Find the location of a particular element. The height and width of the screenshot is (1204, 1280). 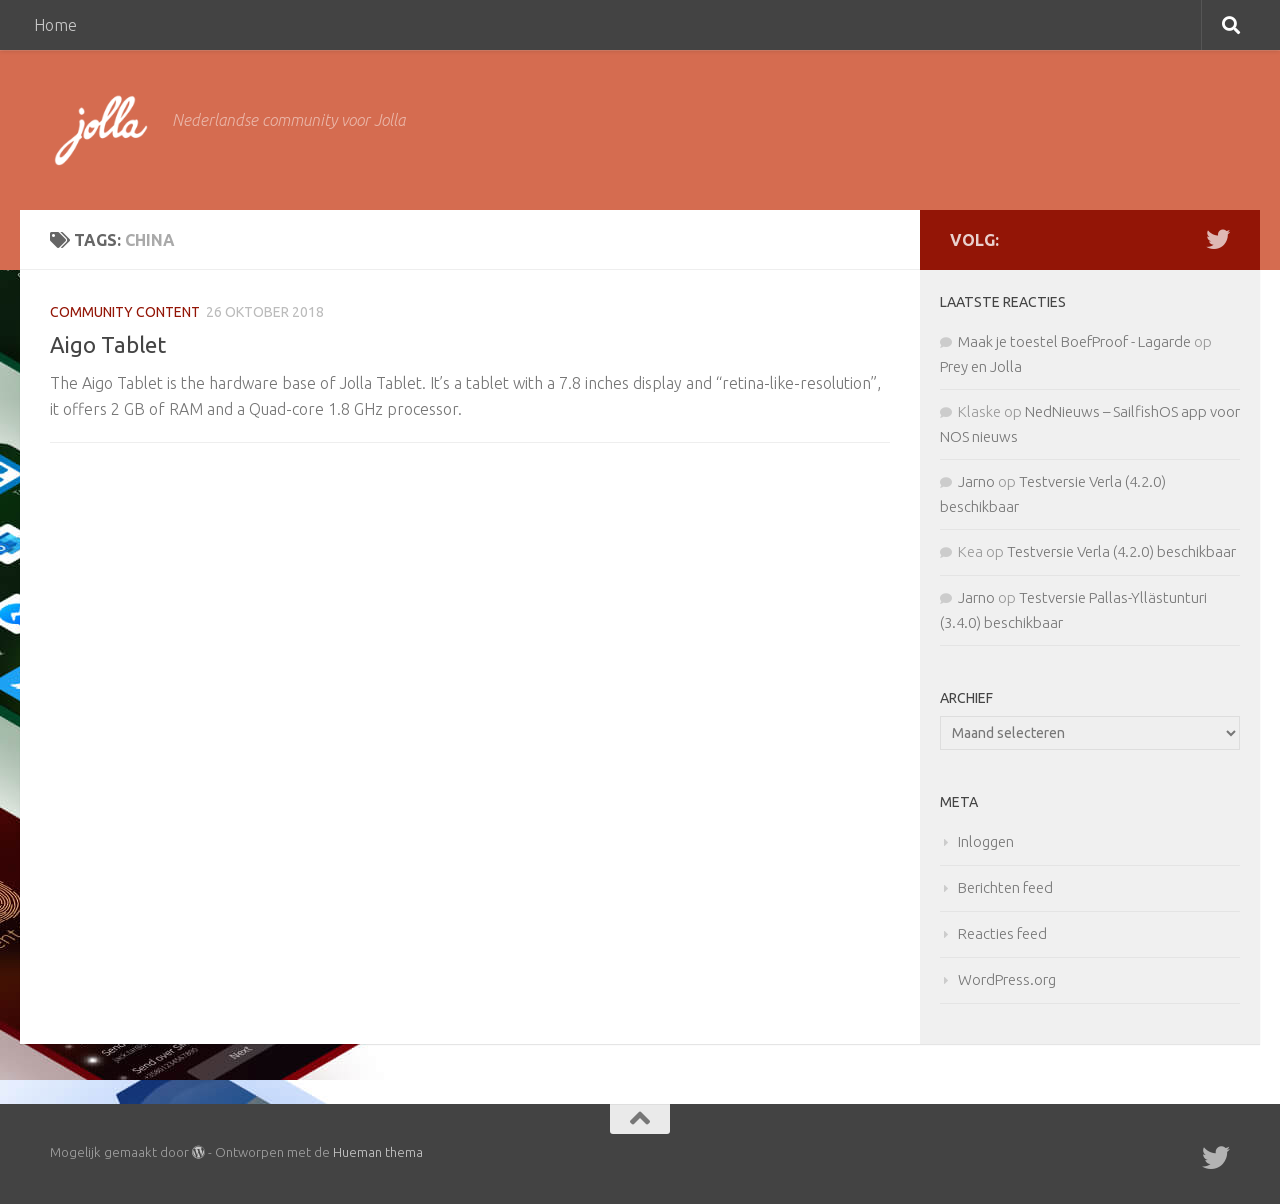

Testversie Verla (4.2.0) beschikbaar is located at coordinates (1121, 551).